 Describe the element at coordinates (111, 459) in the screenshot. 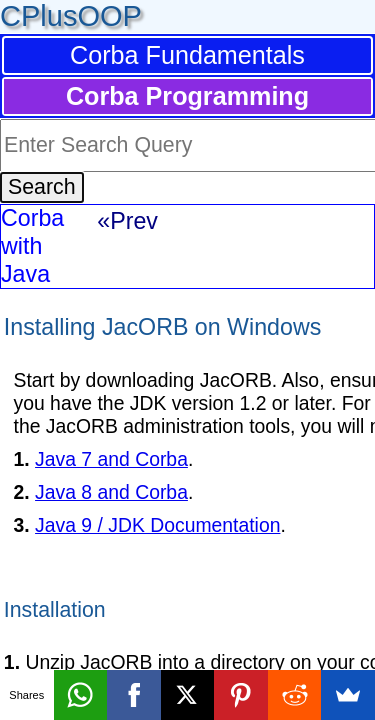

I see `Java 7 and Corba` at that location.